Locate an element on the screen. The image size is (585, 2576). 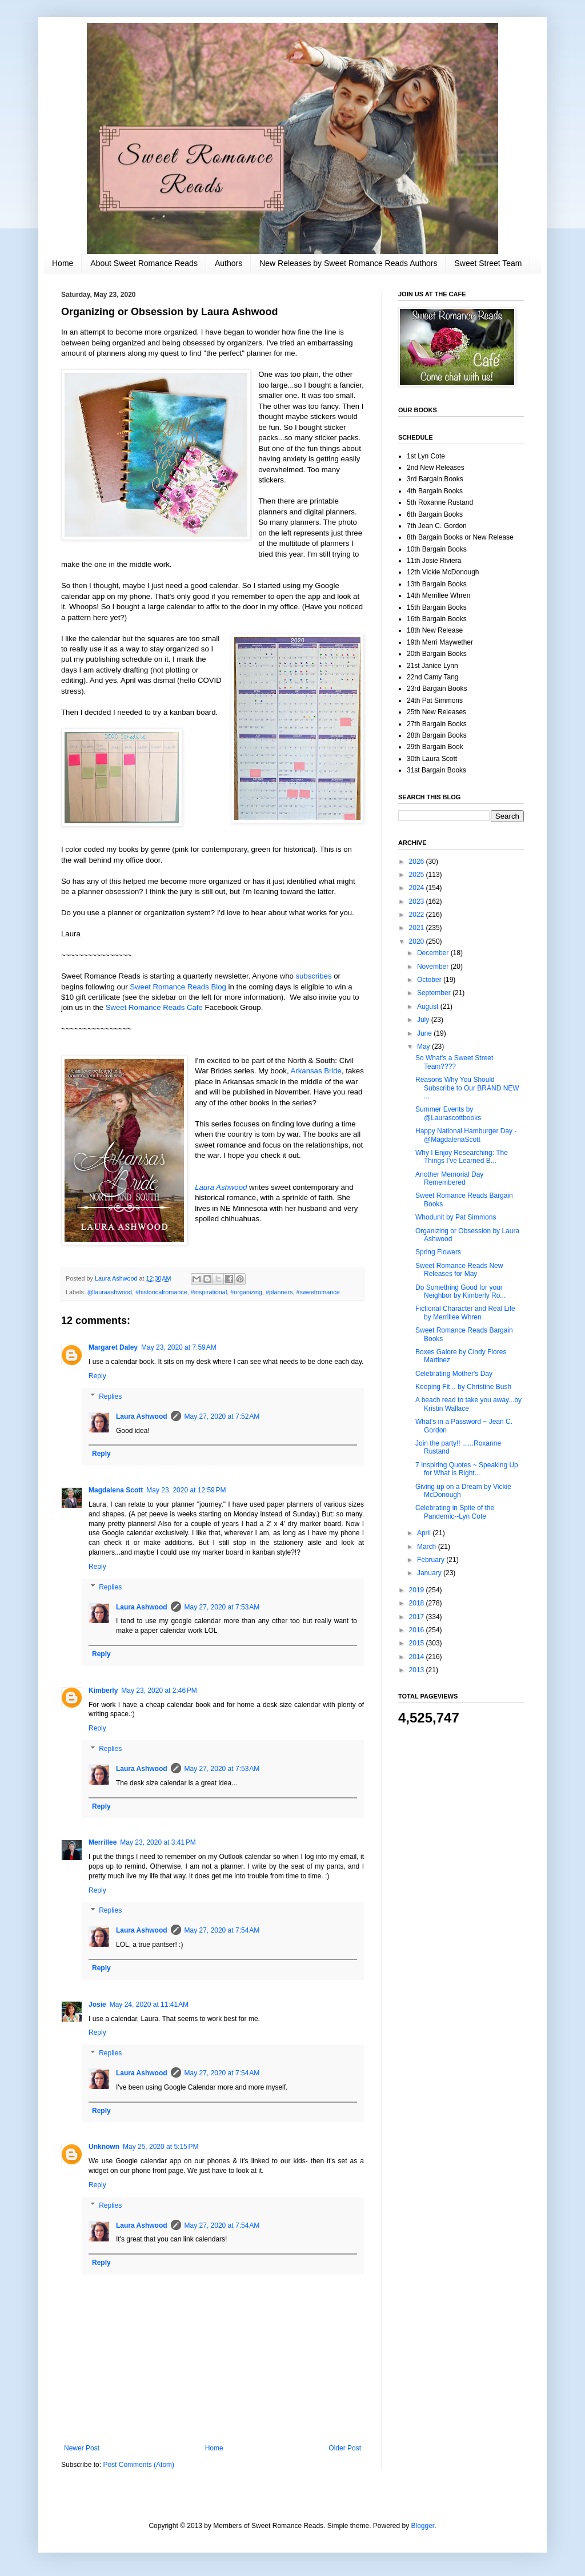
2014 is located at coordinates (417, 1657).